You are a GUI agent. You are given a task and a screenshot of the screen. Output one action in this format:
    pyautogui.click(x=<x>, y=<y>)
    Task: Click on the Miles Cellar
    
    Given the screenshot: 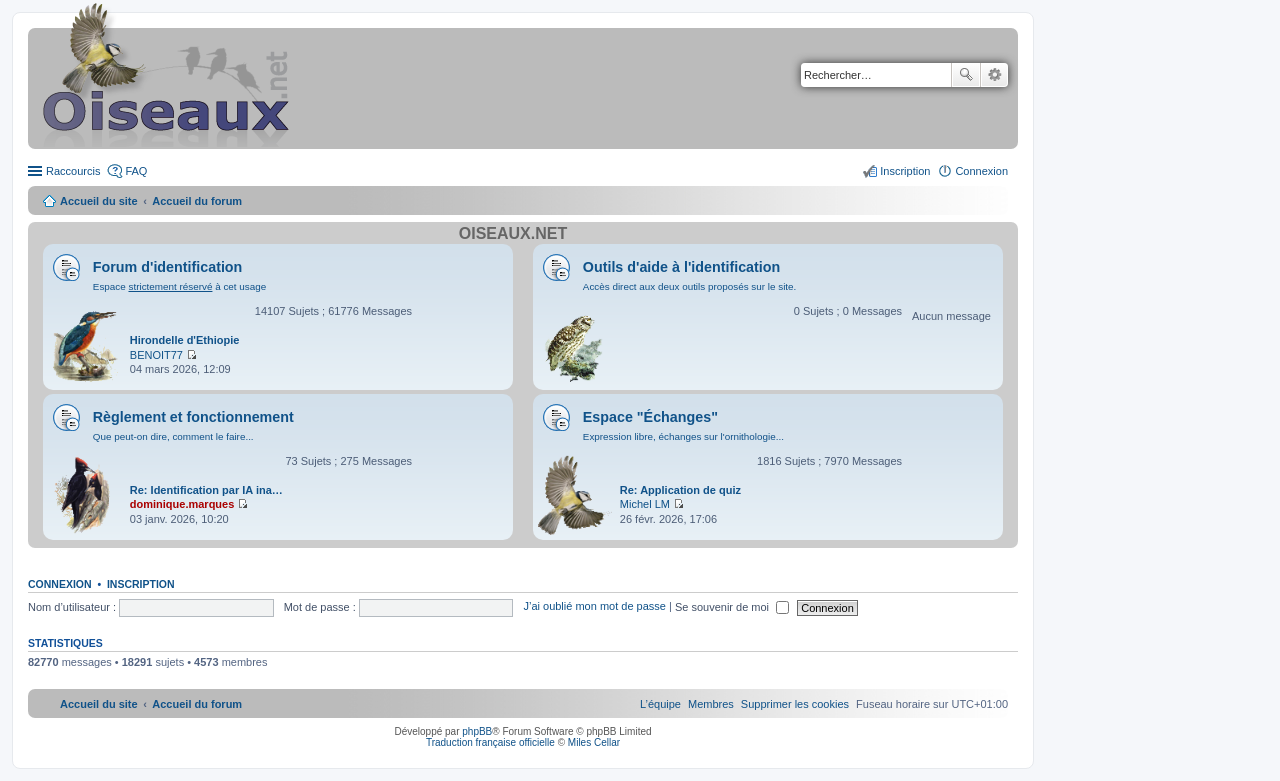 What is the action you would take?
    pyautogui.click(x=594, y=742)
    